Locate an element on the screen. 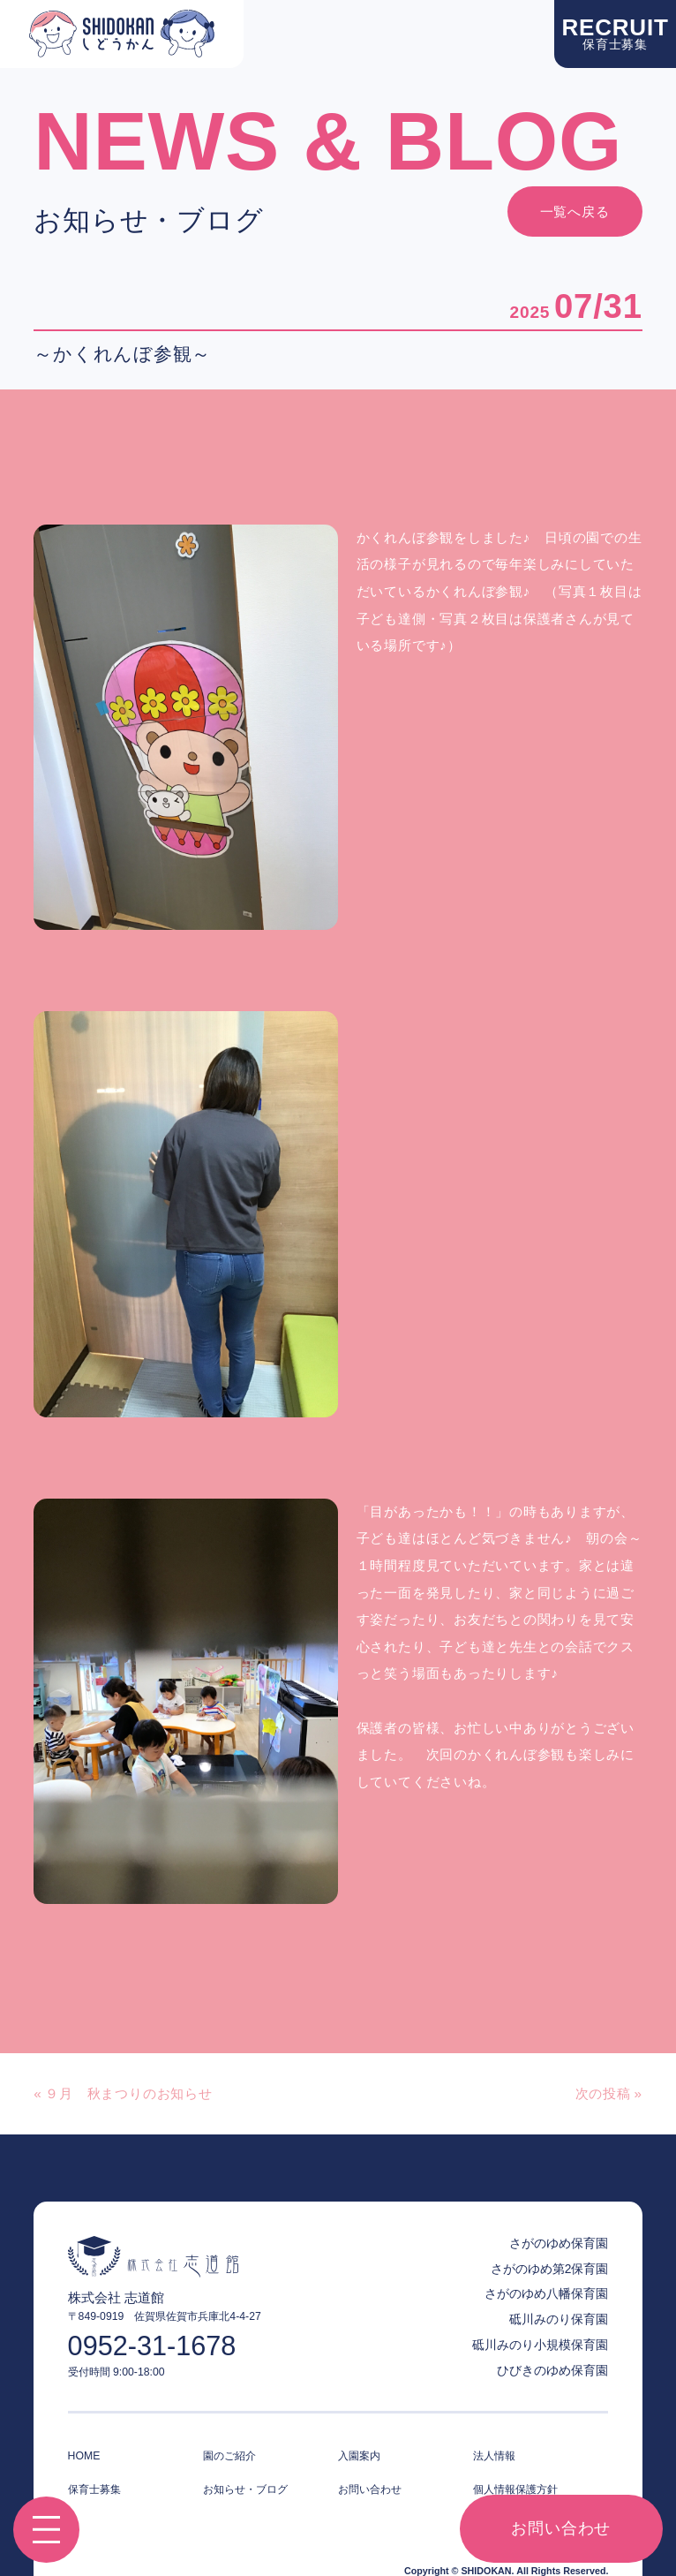  次の投稿 is located at coordinates (603, 2093).